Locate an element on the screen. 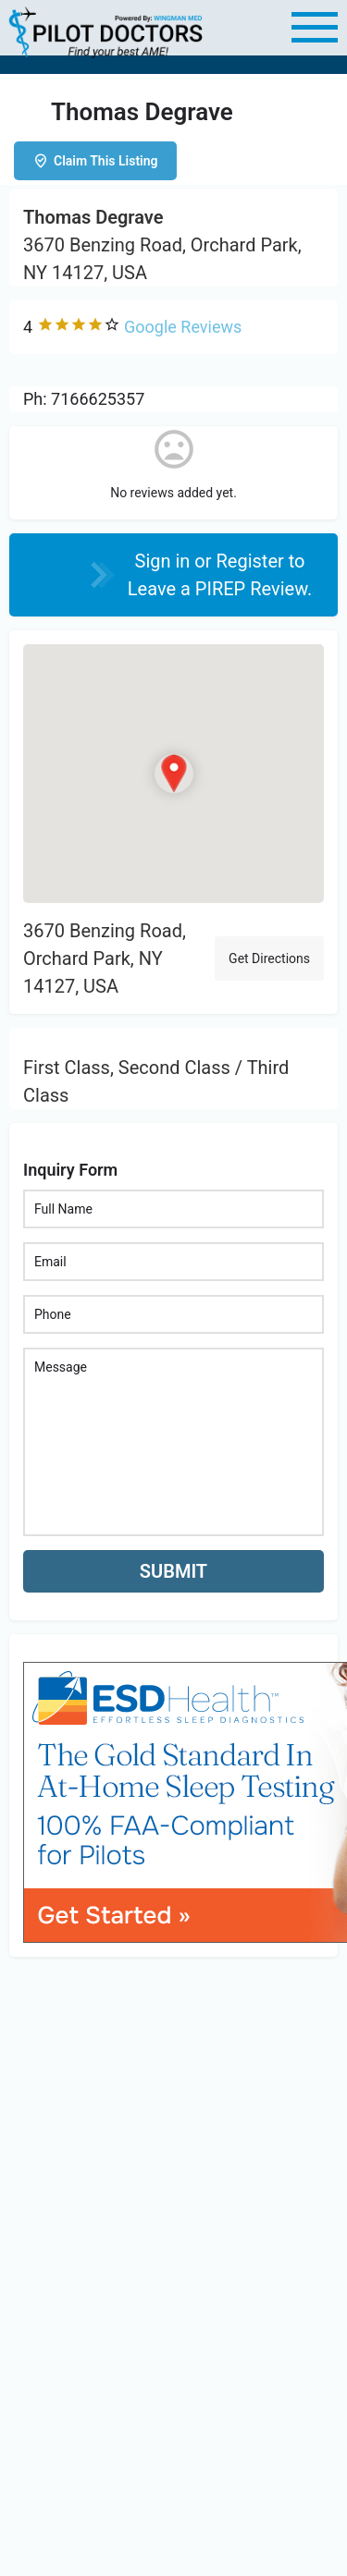 Image resolution: width=347 pixels, height=2576 pixels. Get Directions is located at coordinates (269, 958).